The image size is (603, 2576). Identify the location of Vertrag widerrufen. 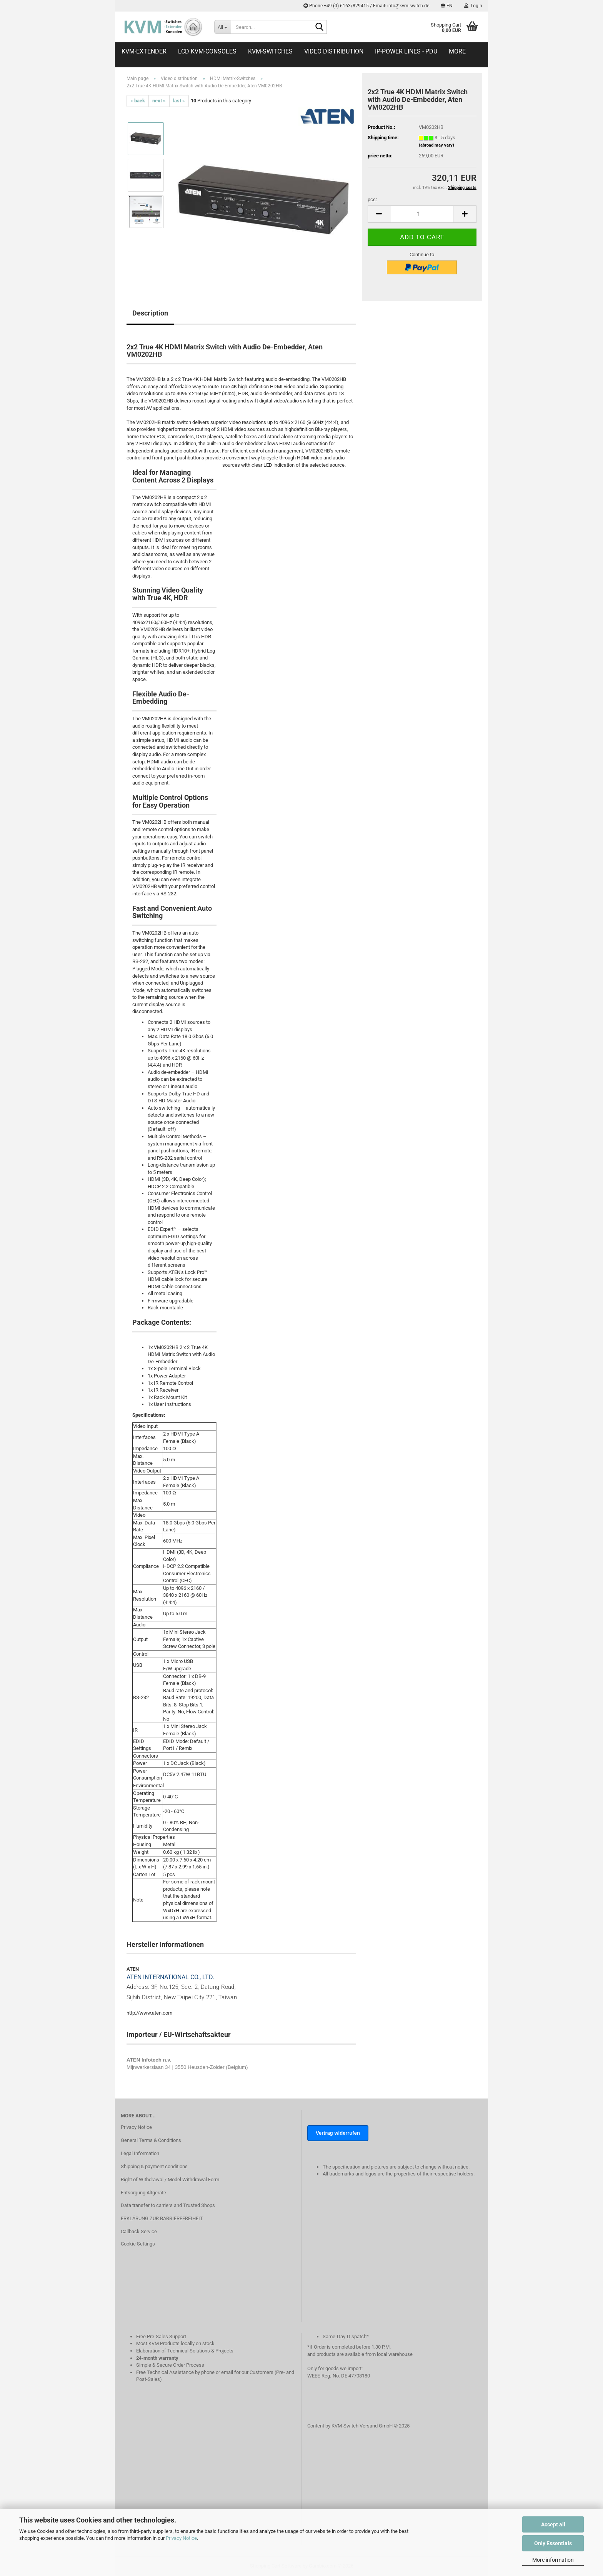
(338, 2133).